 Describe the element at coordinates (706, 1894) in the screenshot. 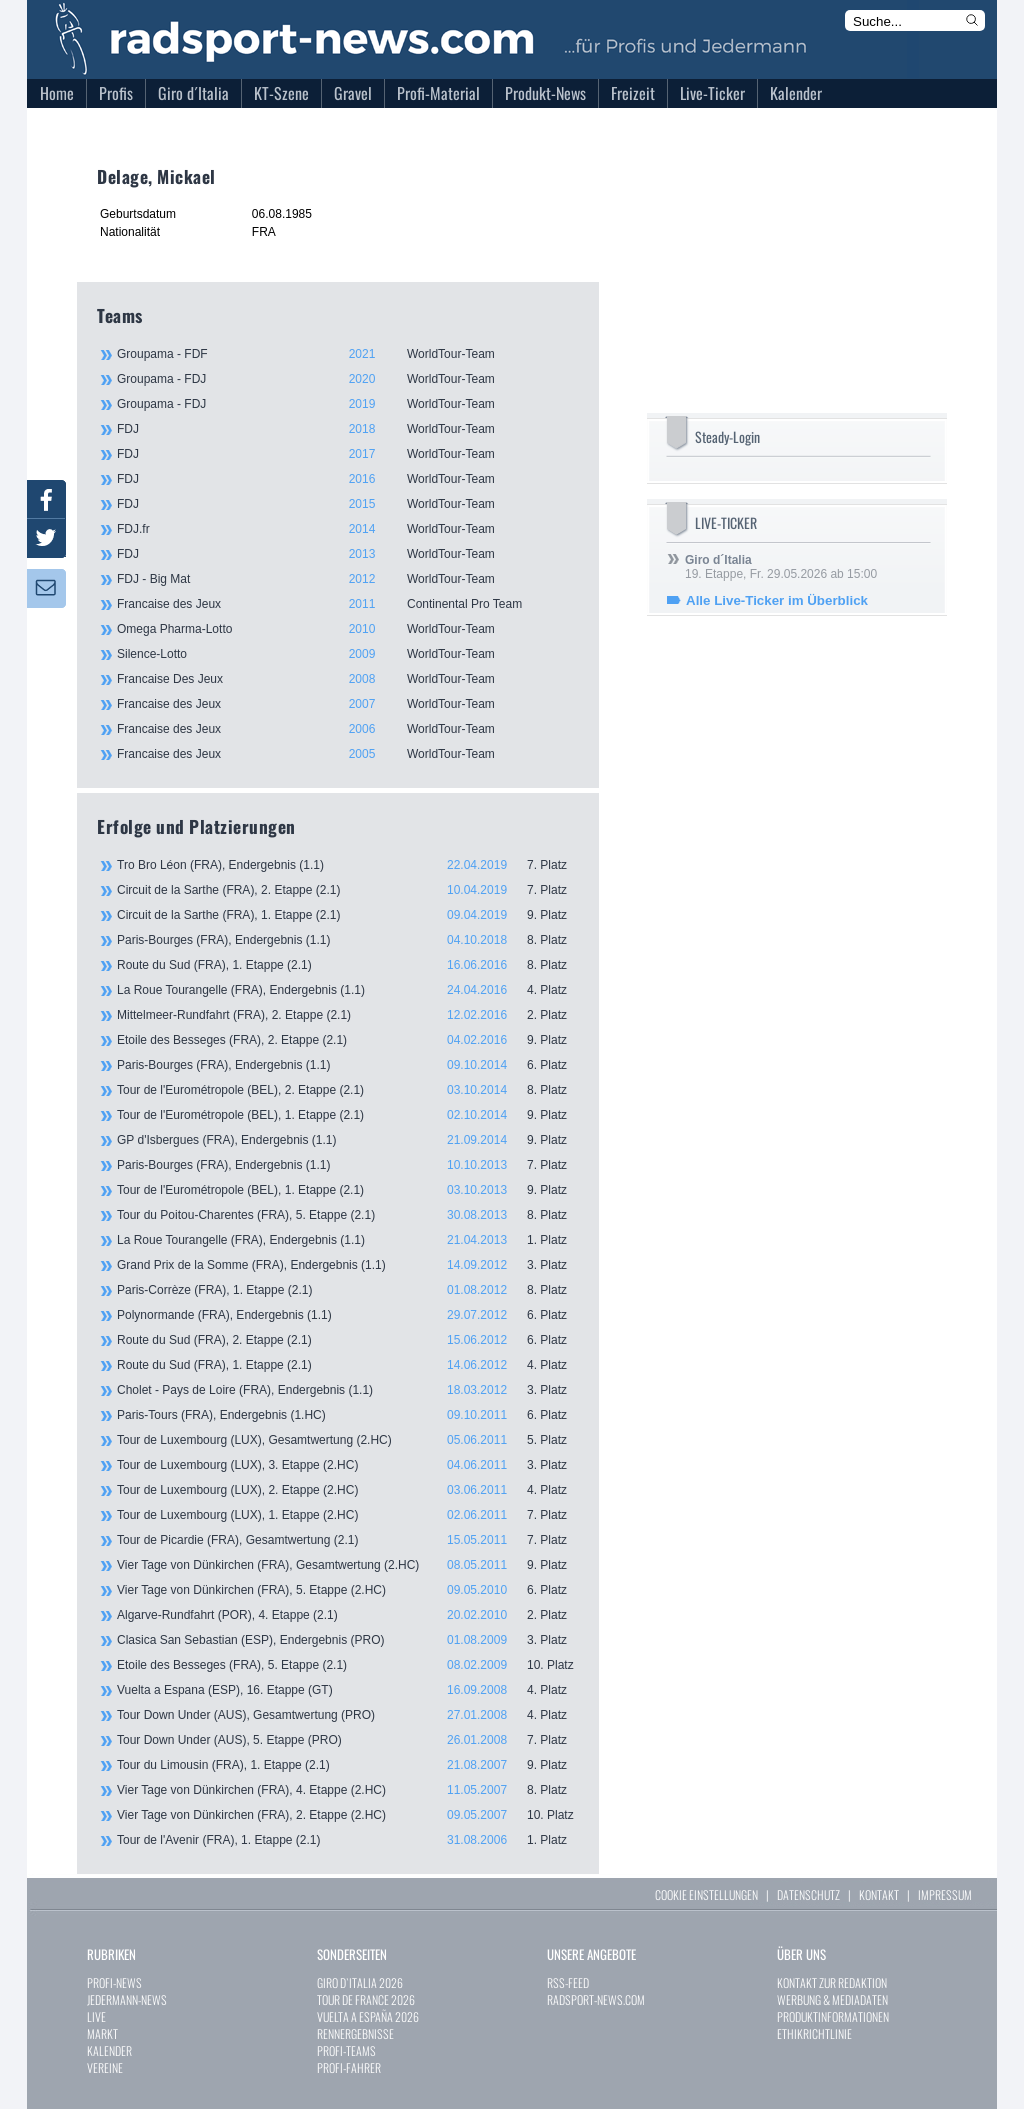

I see `COOKIE EINSTELLUNGEN` at that location.